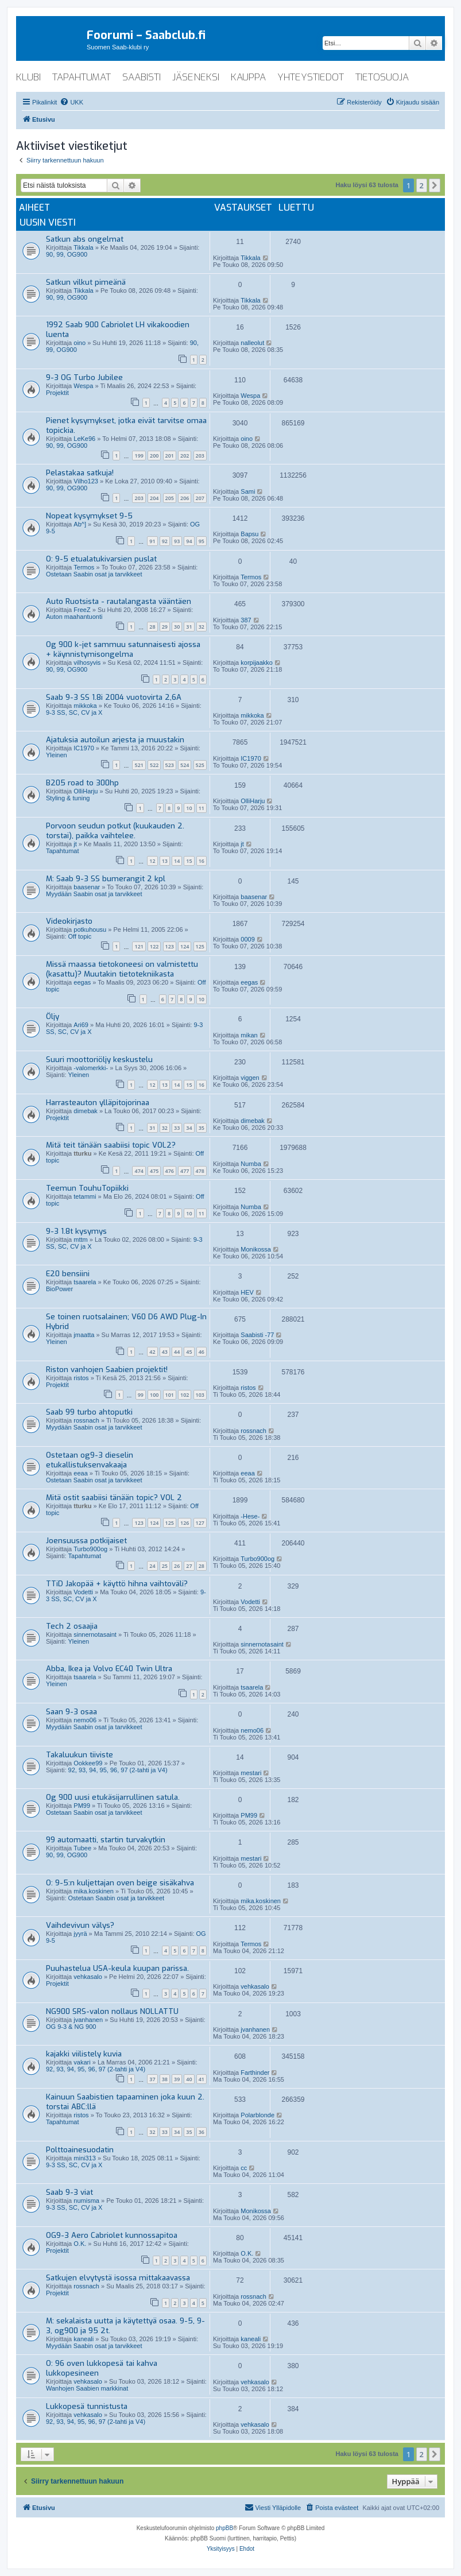 The height and width of the screenshot is (2576, 461). I want to click on Puuhastelua USA-keula kuupan parissa., so click(117, 1968).